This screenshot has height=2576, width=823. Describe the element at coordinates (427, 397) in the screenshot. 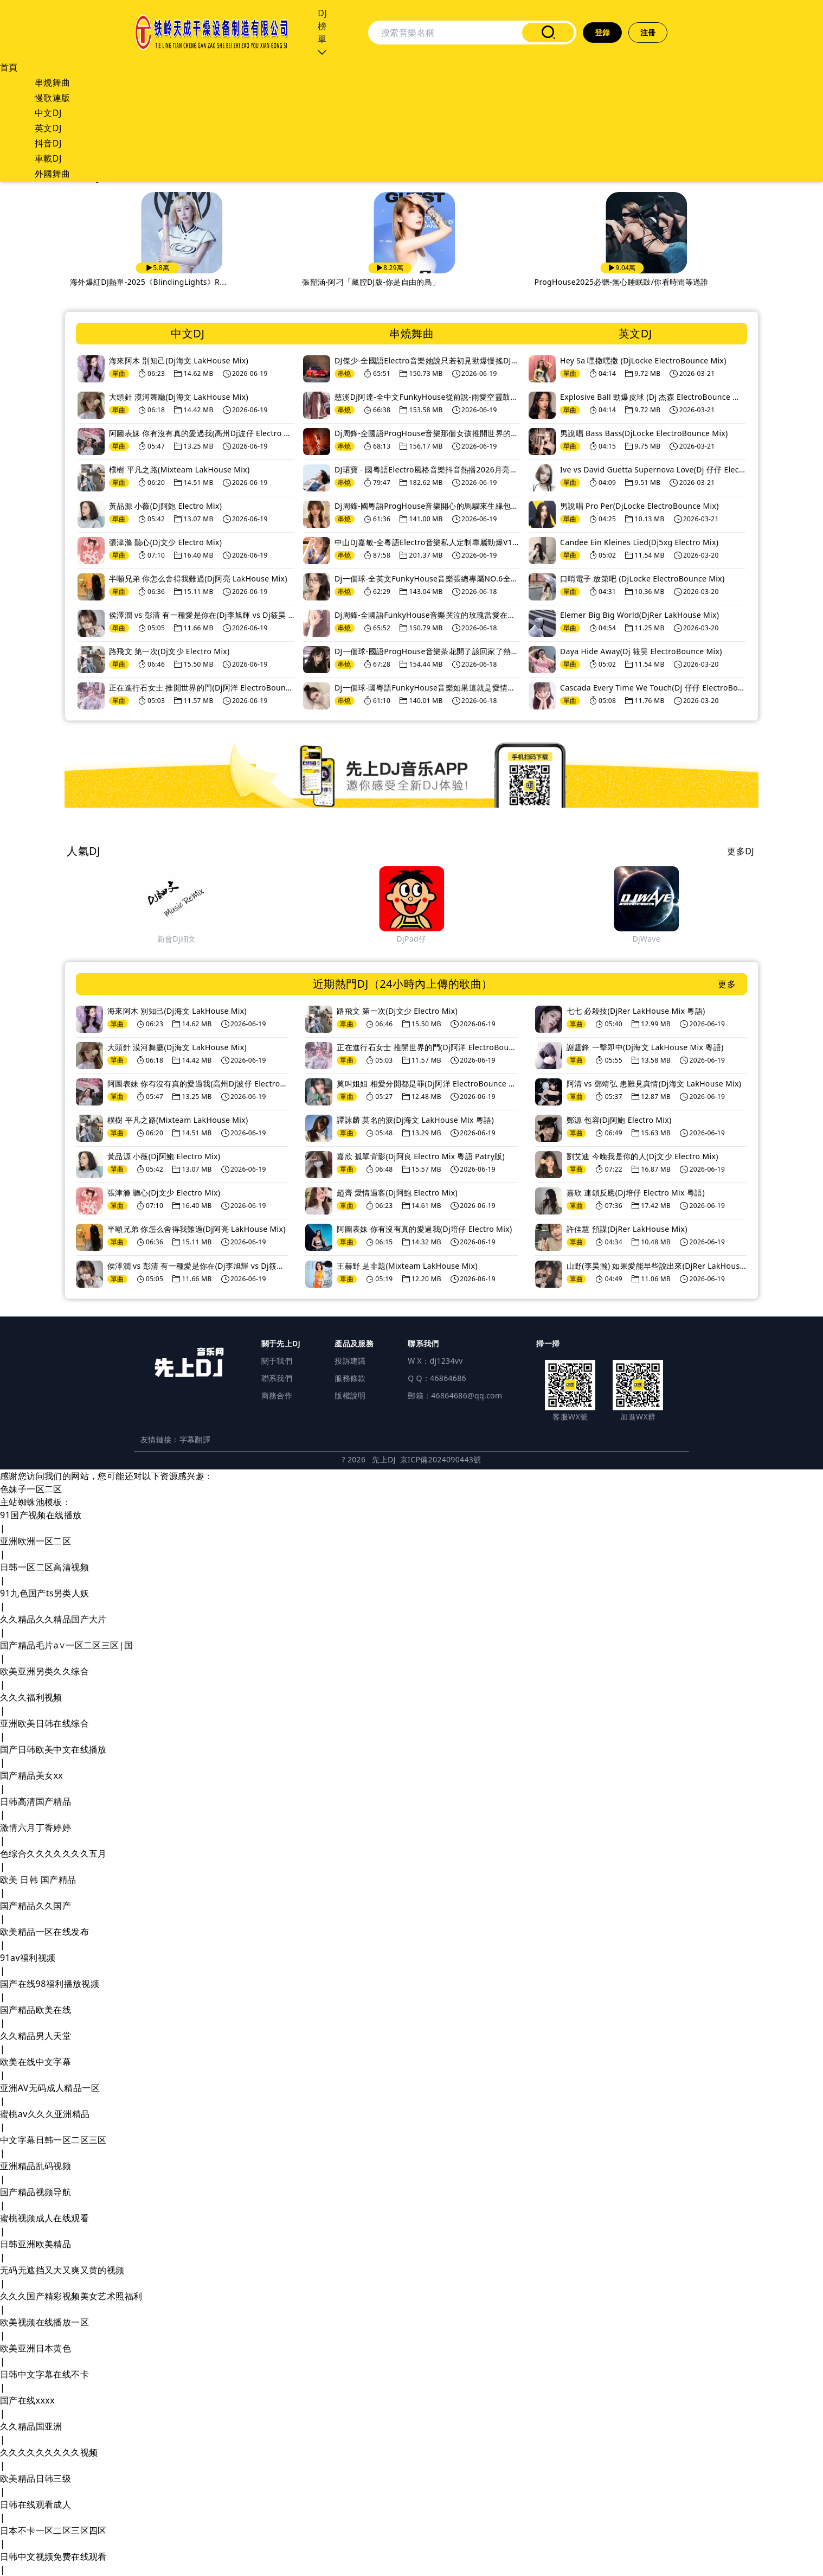

I see `慈溪Dj阿達-全中文FunkyHouse從前說-雨愛空靈鼓專輯串燒` at that location.